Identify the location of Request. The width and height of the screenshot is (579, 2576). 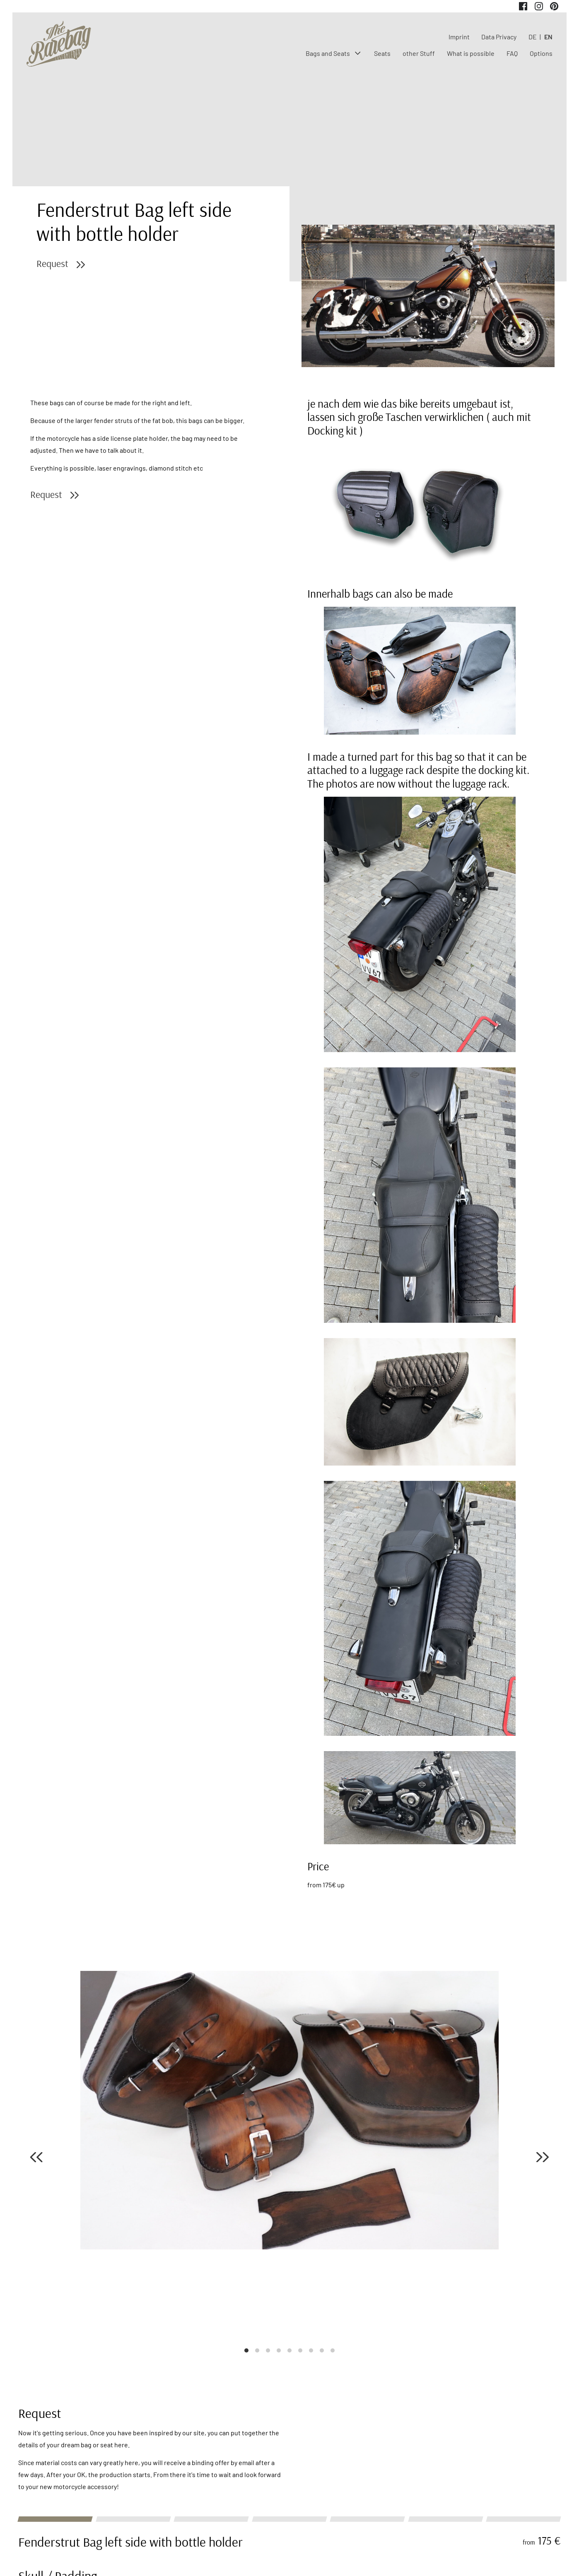
(52, 263).